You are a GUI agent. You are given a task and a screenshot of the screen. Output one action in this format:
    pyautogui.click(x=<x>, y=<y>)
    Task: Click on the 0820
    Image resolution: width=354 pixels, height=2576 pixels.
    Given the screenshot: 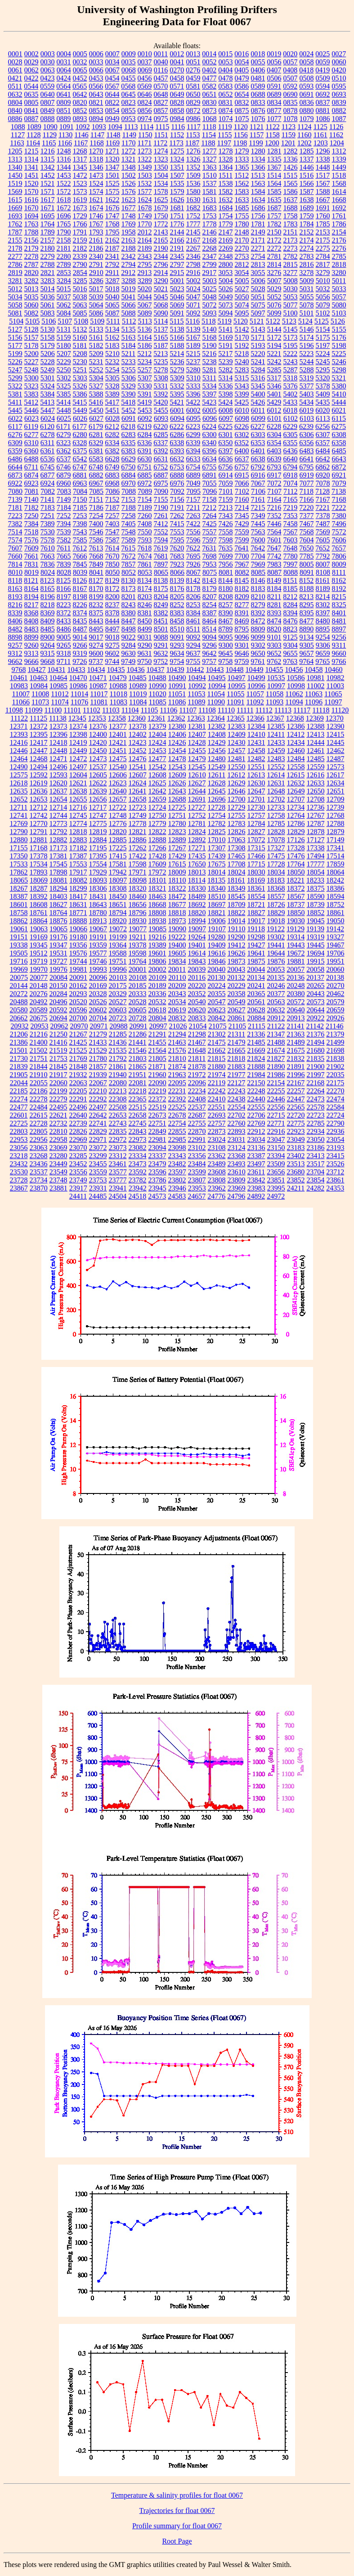 What is the action you would take?
    pyautogui.click(x=80, y=102)
    